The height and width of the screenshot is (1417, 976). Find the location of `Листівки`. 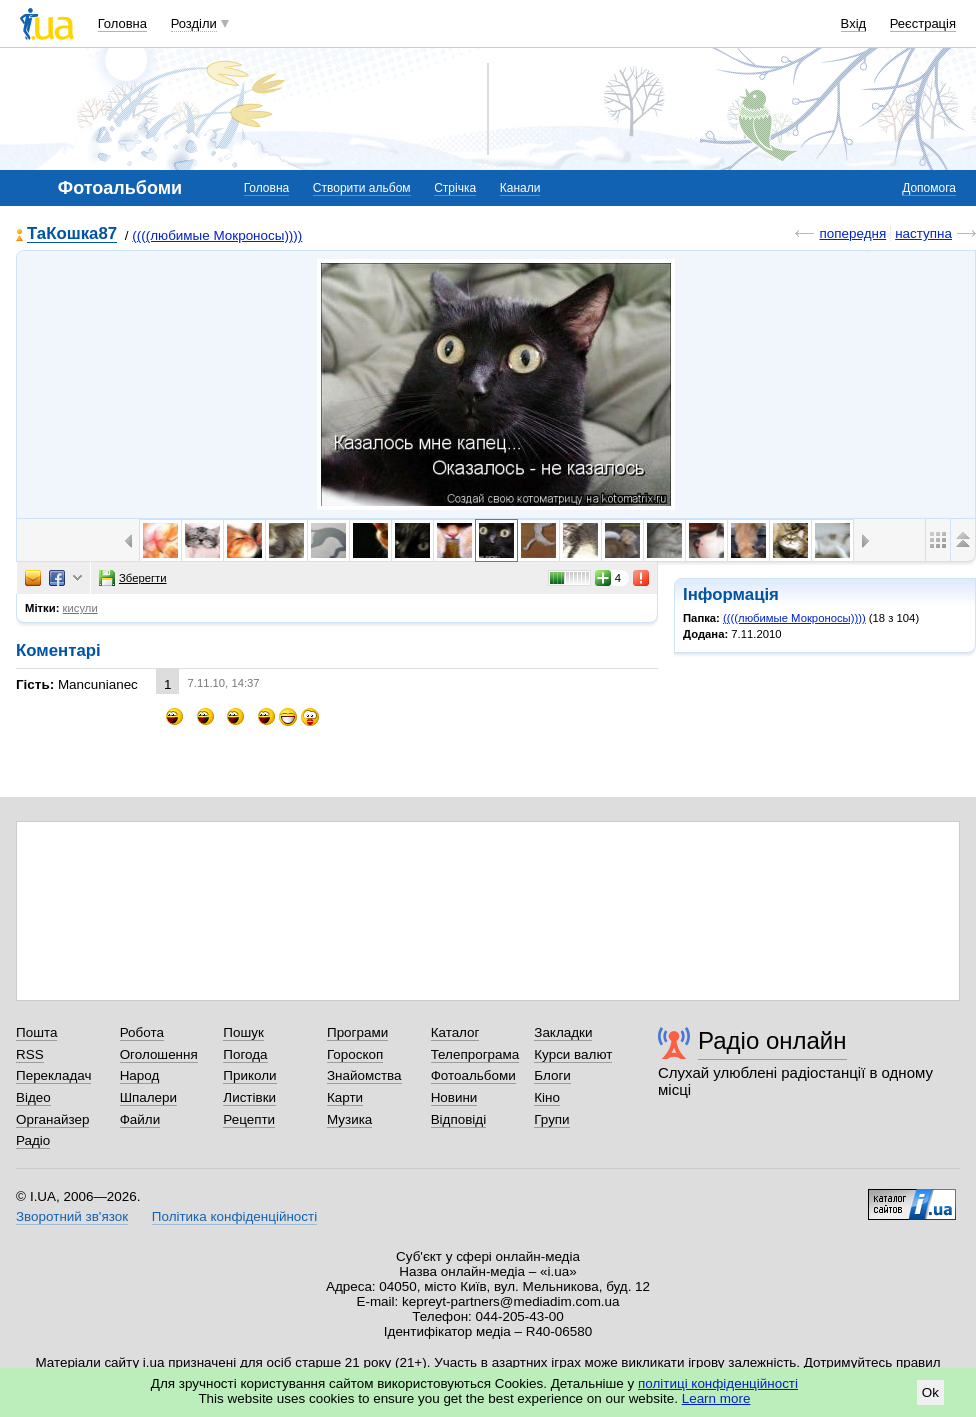

Листівки is located at coordinates (249, 1097).